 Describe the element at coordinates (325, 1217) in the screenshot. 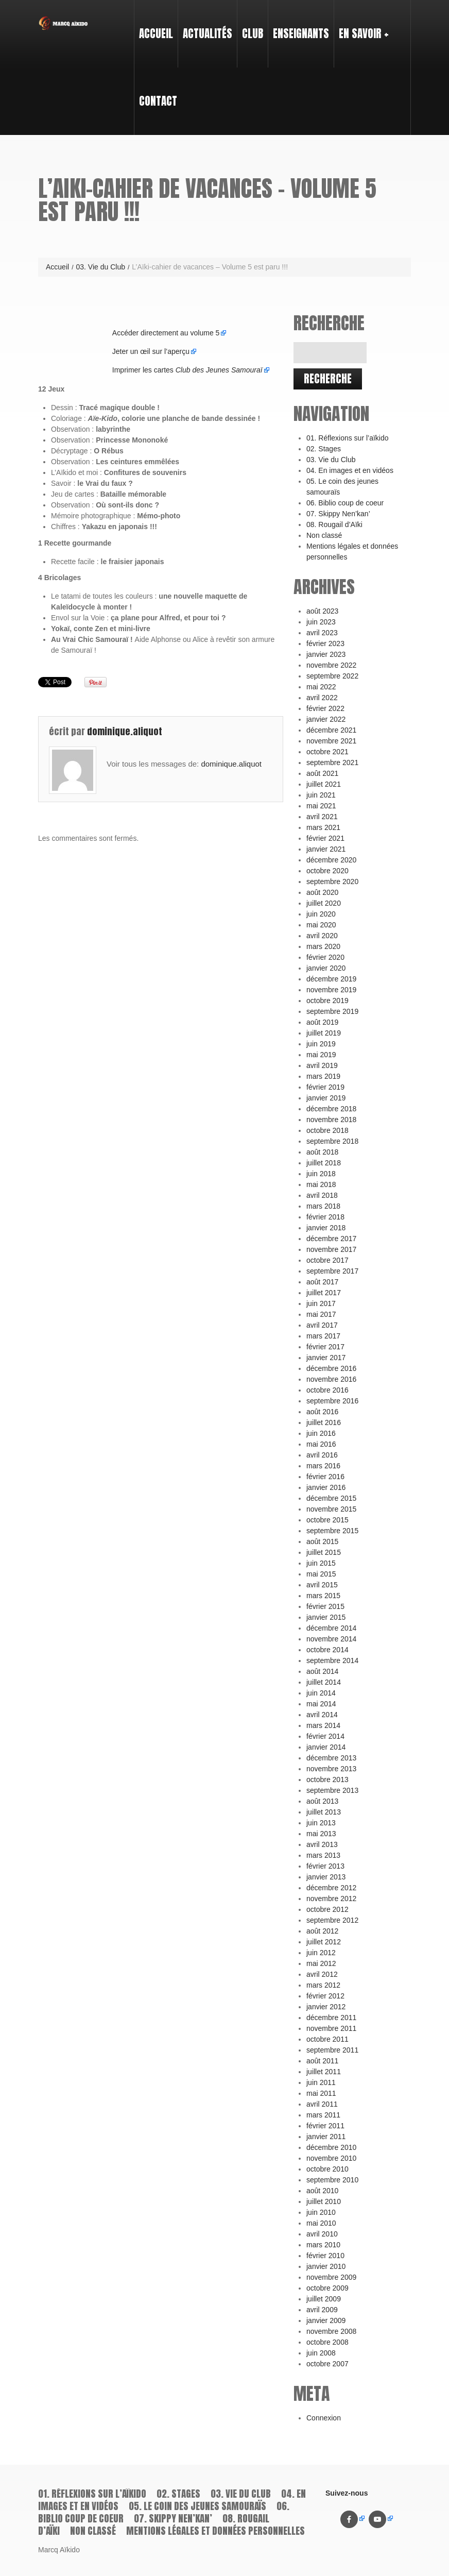

I see `février 2018` at that location.